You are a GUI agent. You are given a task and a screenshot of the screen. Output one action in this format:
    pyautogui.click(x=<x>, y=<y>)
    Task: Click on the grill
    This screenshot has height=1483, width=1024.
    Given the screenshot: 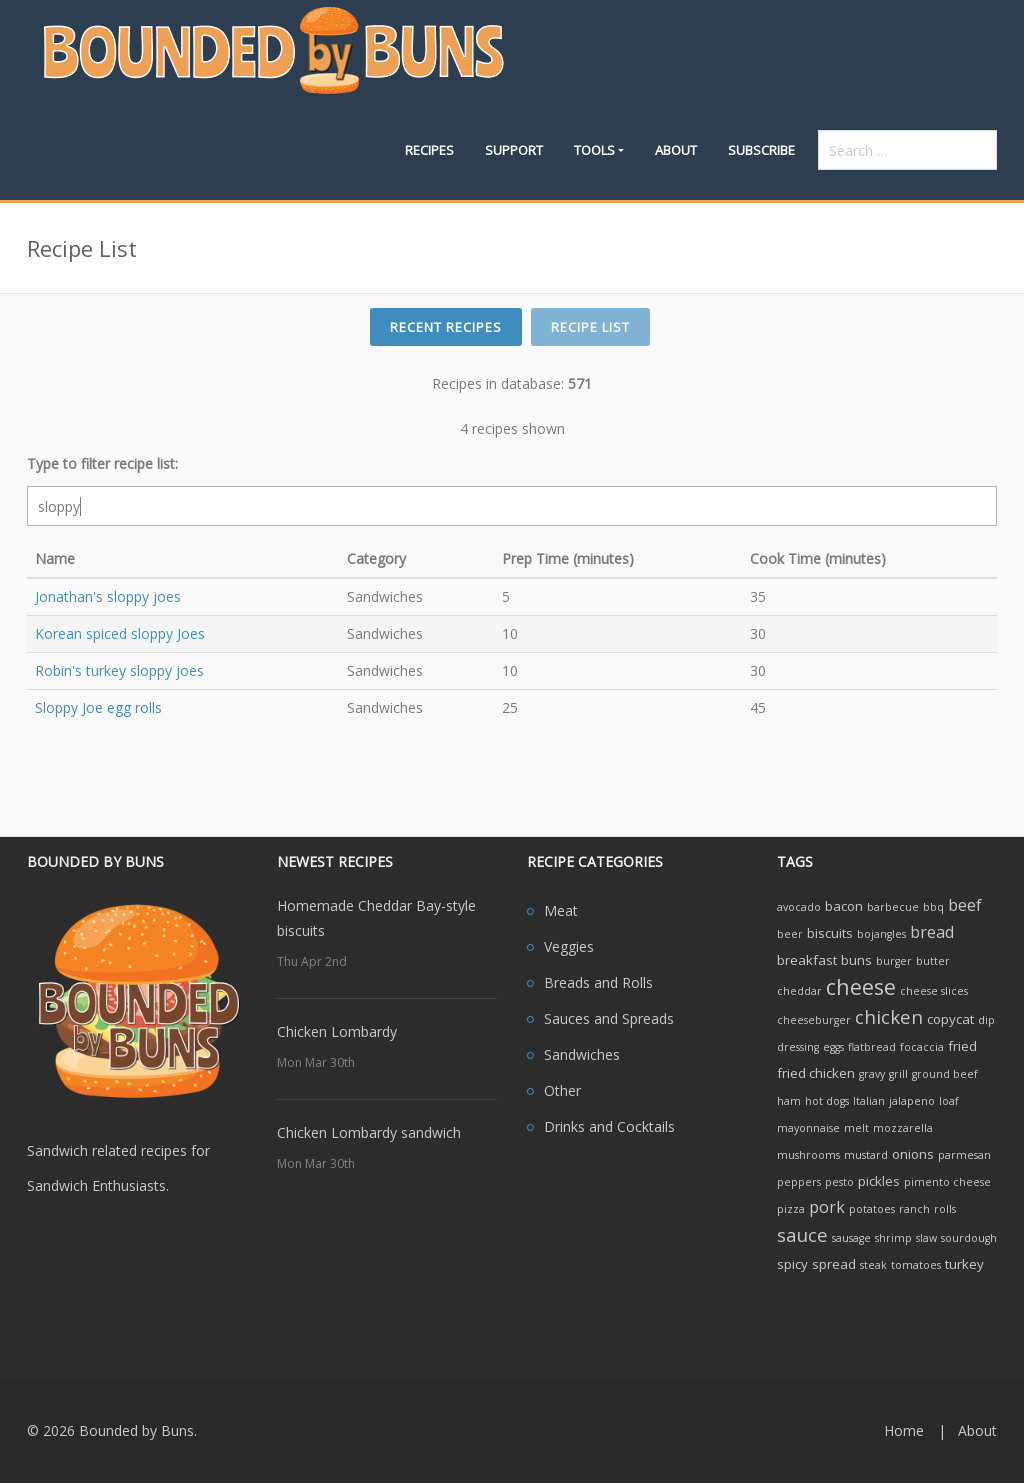 What is the action you would take?
    pyautogui.click(x=898, y=1074)
    